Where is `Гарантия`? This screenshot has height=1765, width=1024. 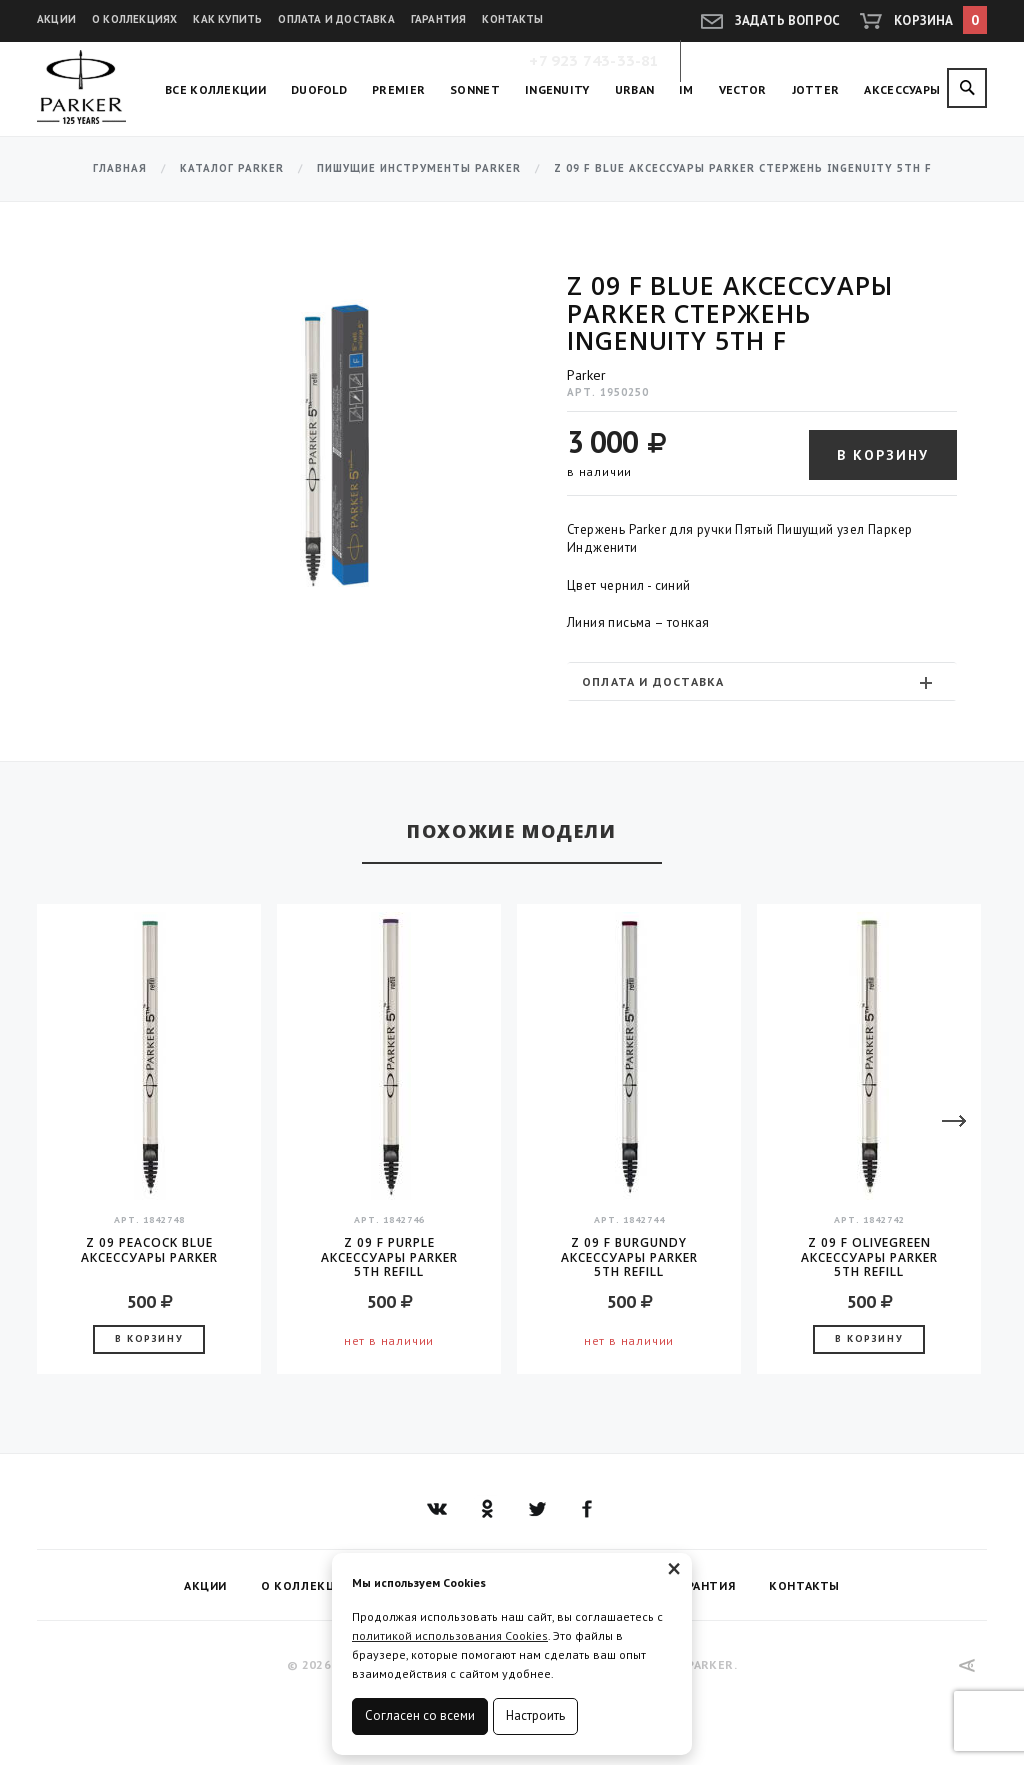 Гарантия is located at coordinates (439, 19).